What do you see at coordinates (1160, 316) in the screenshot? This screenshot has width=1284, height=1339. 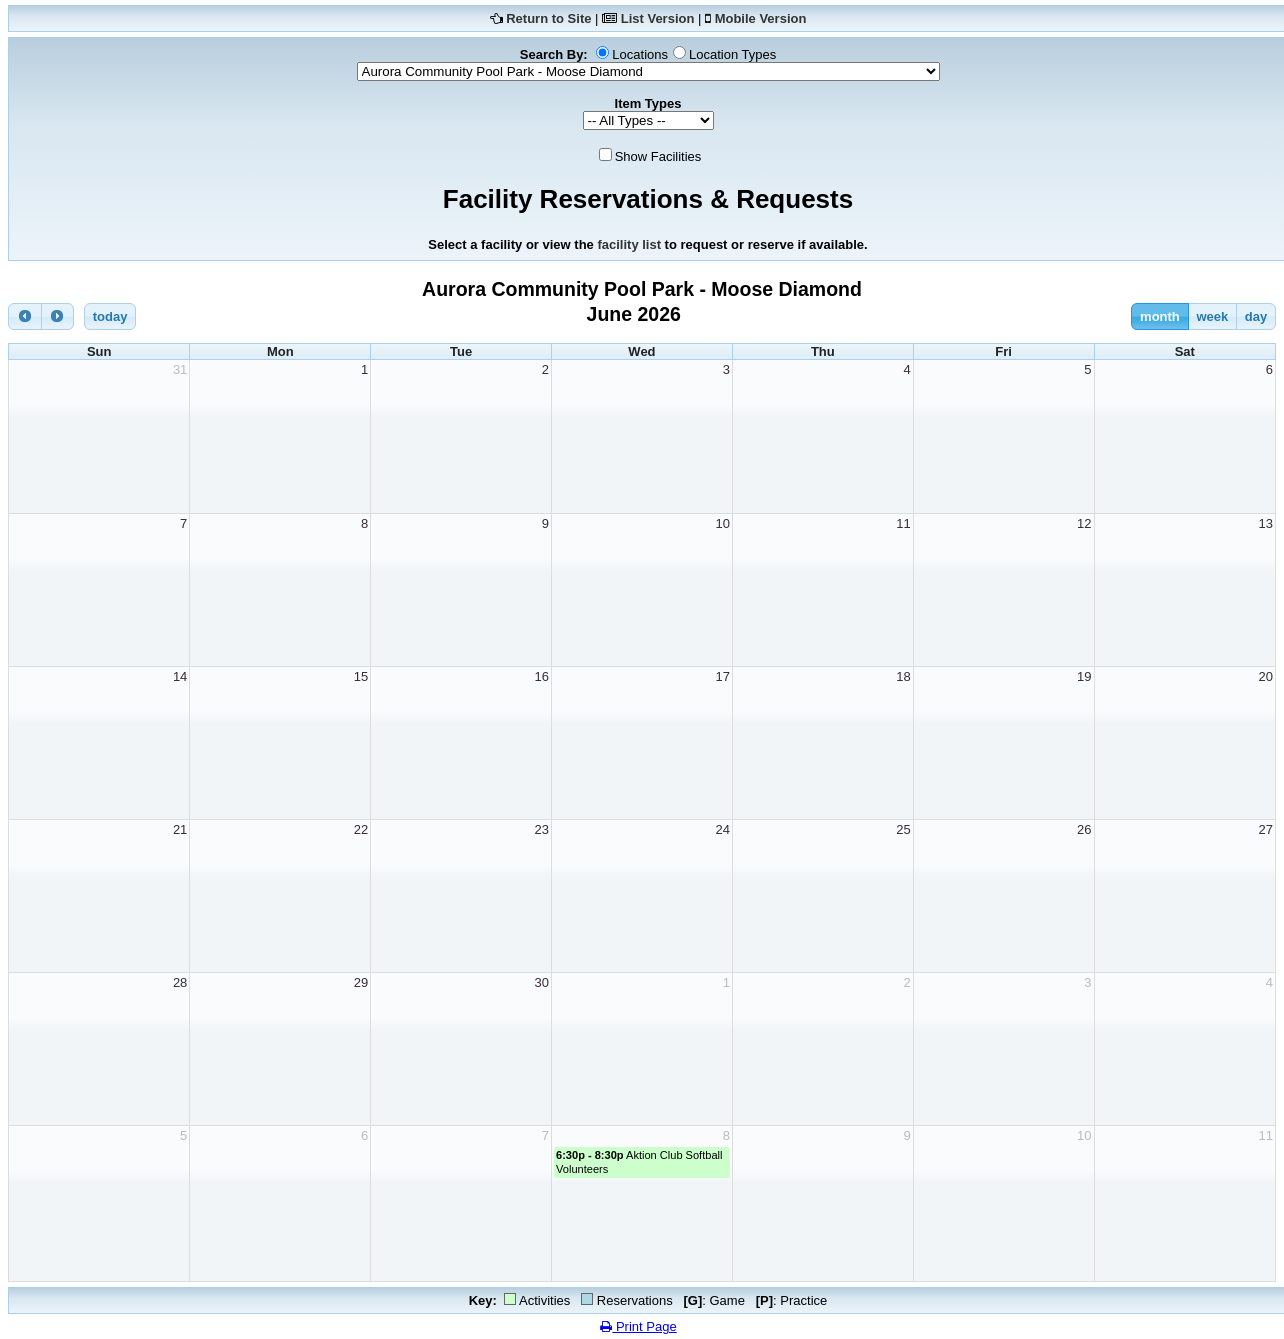 I see `month` at bounding box center [1160, 316].